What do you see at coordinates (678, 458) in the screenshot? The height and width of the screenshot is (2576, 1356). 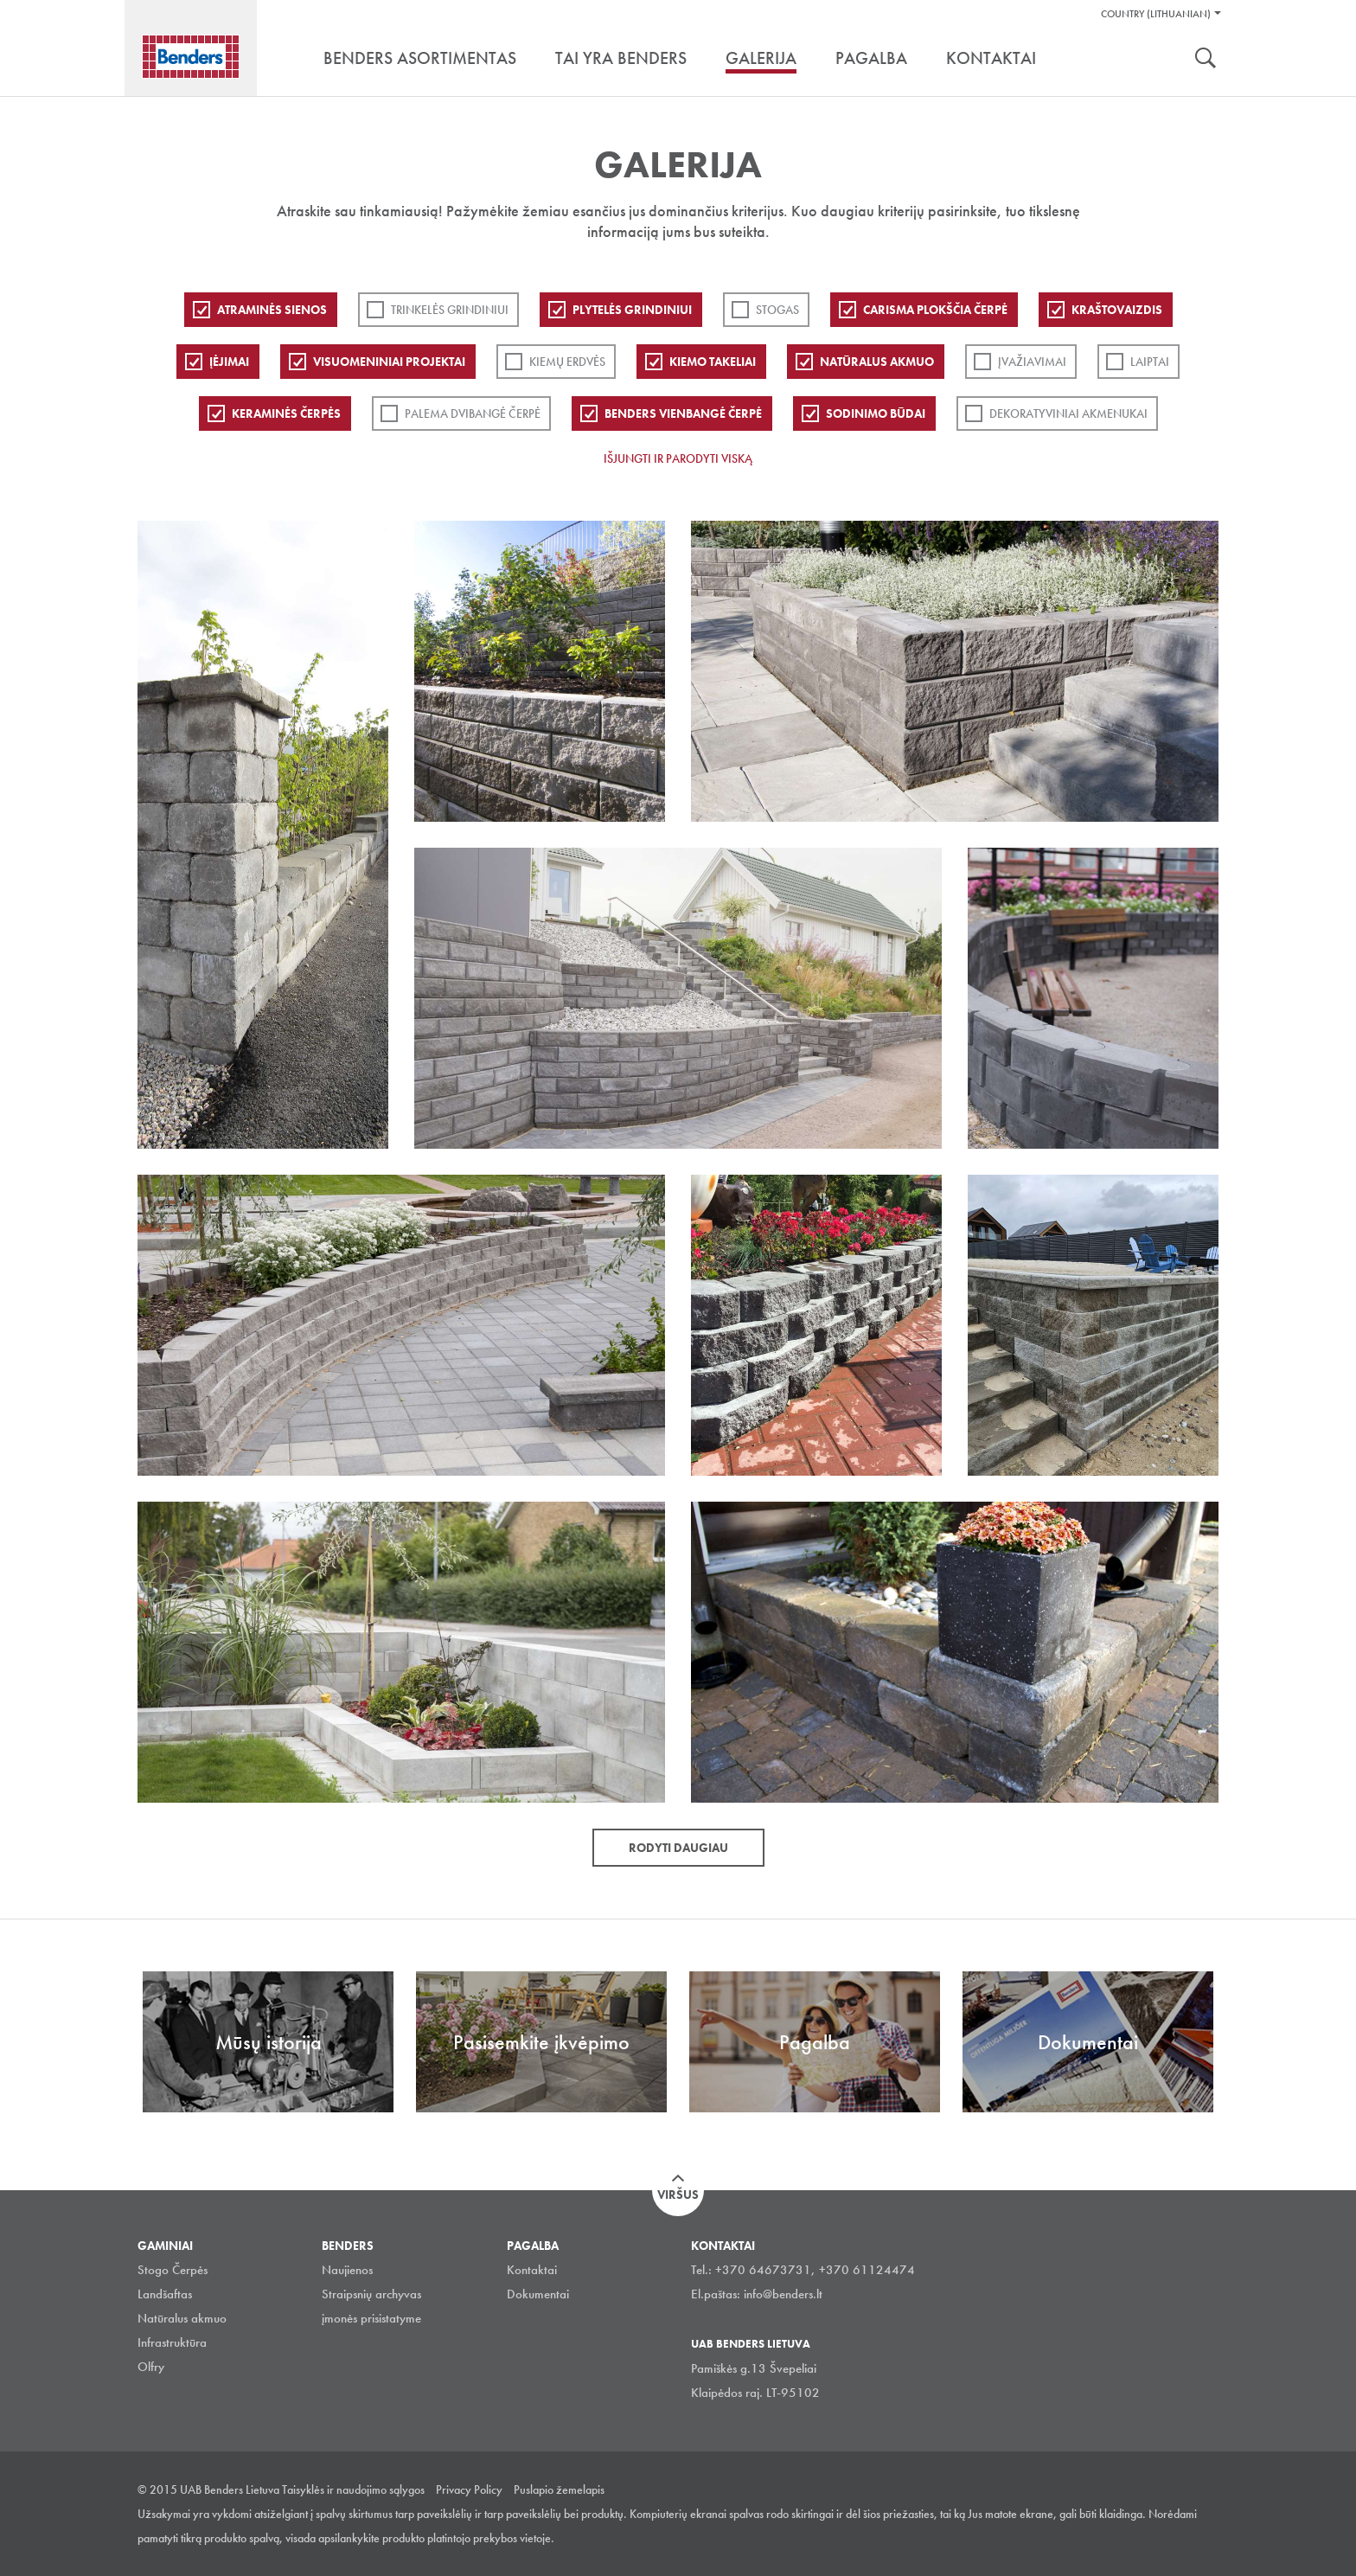 I see `Išjungti ir parodyti viską` at bounding box center [678, 458].